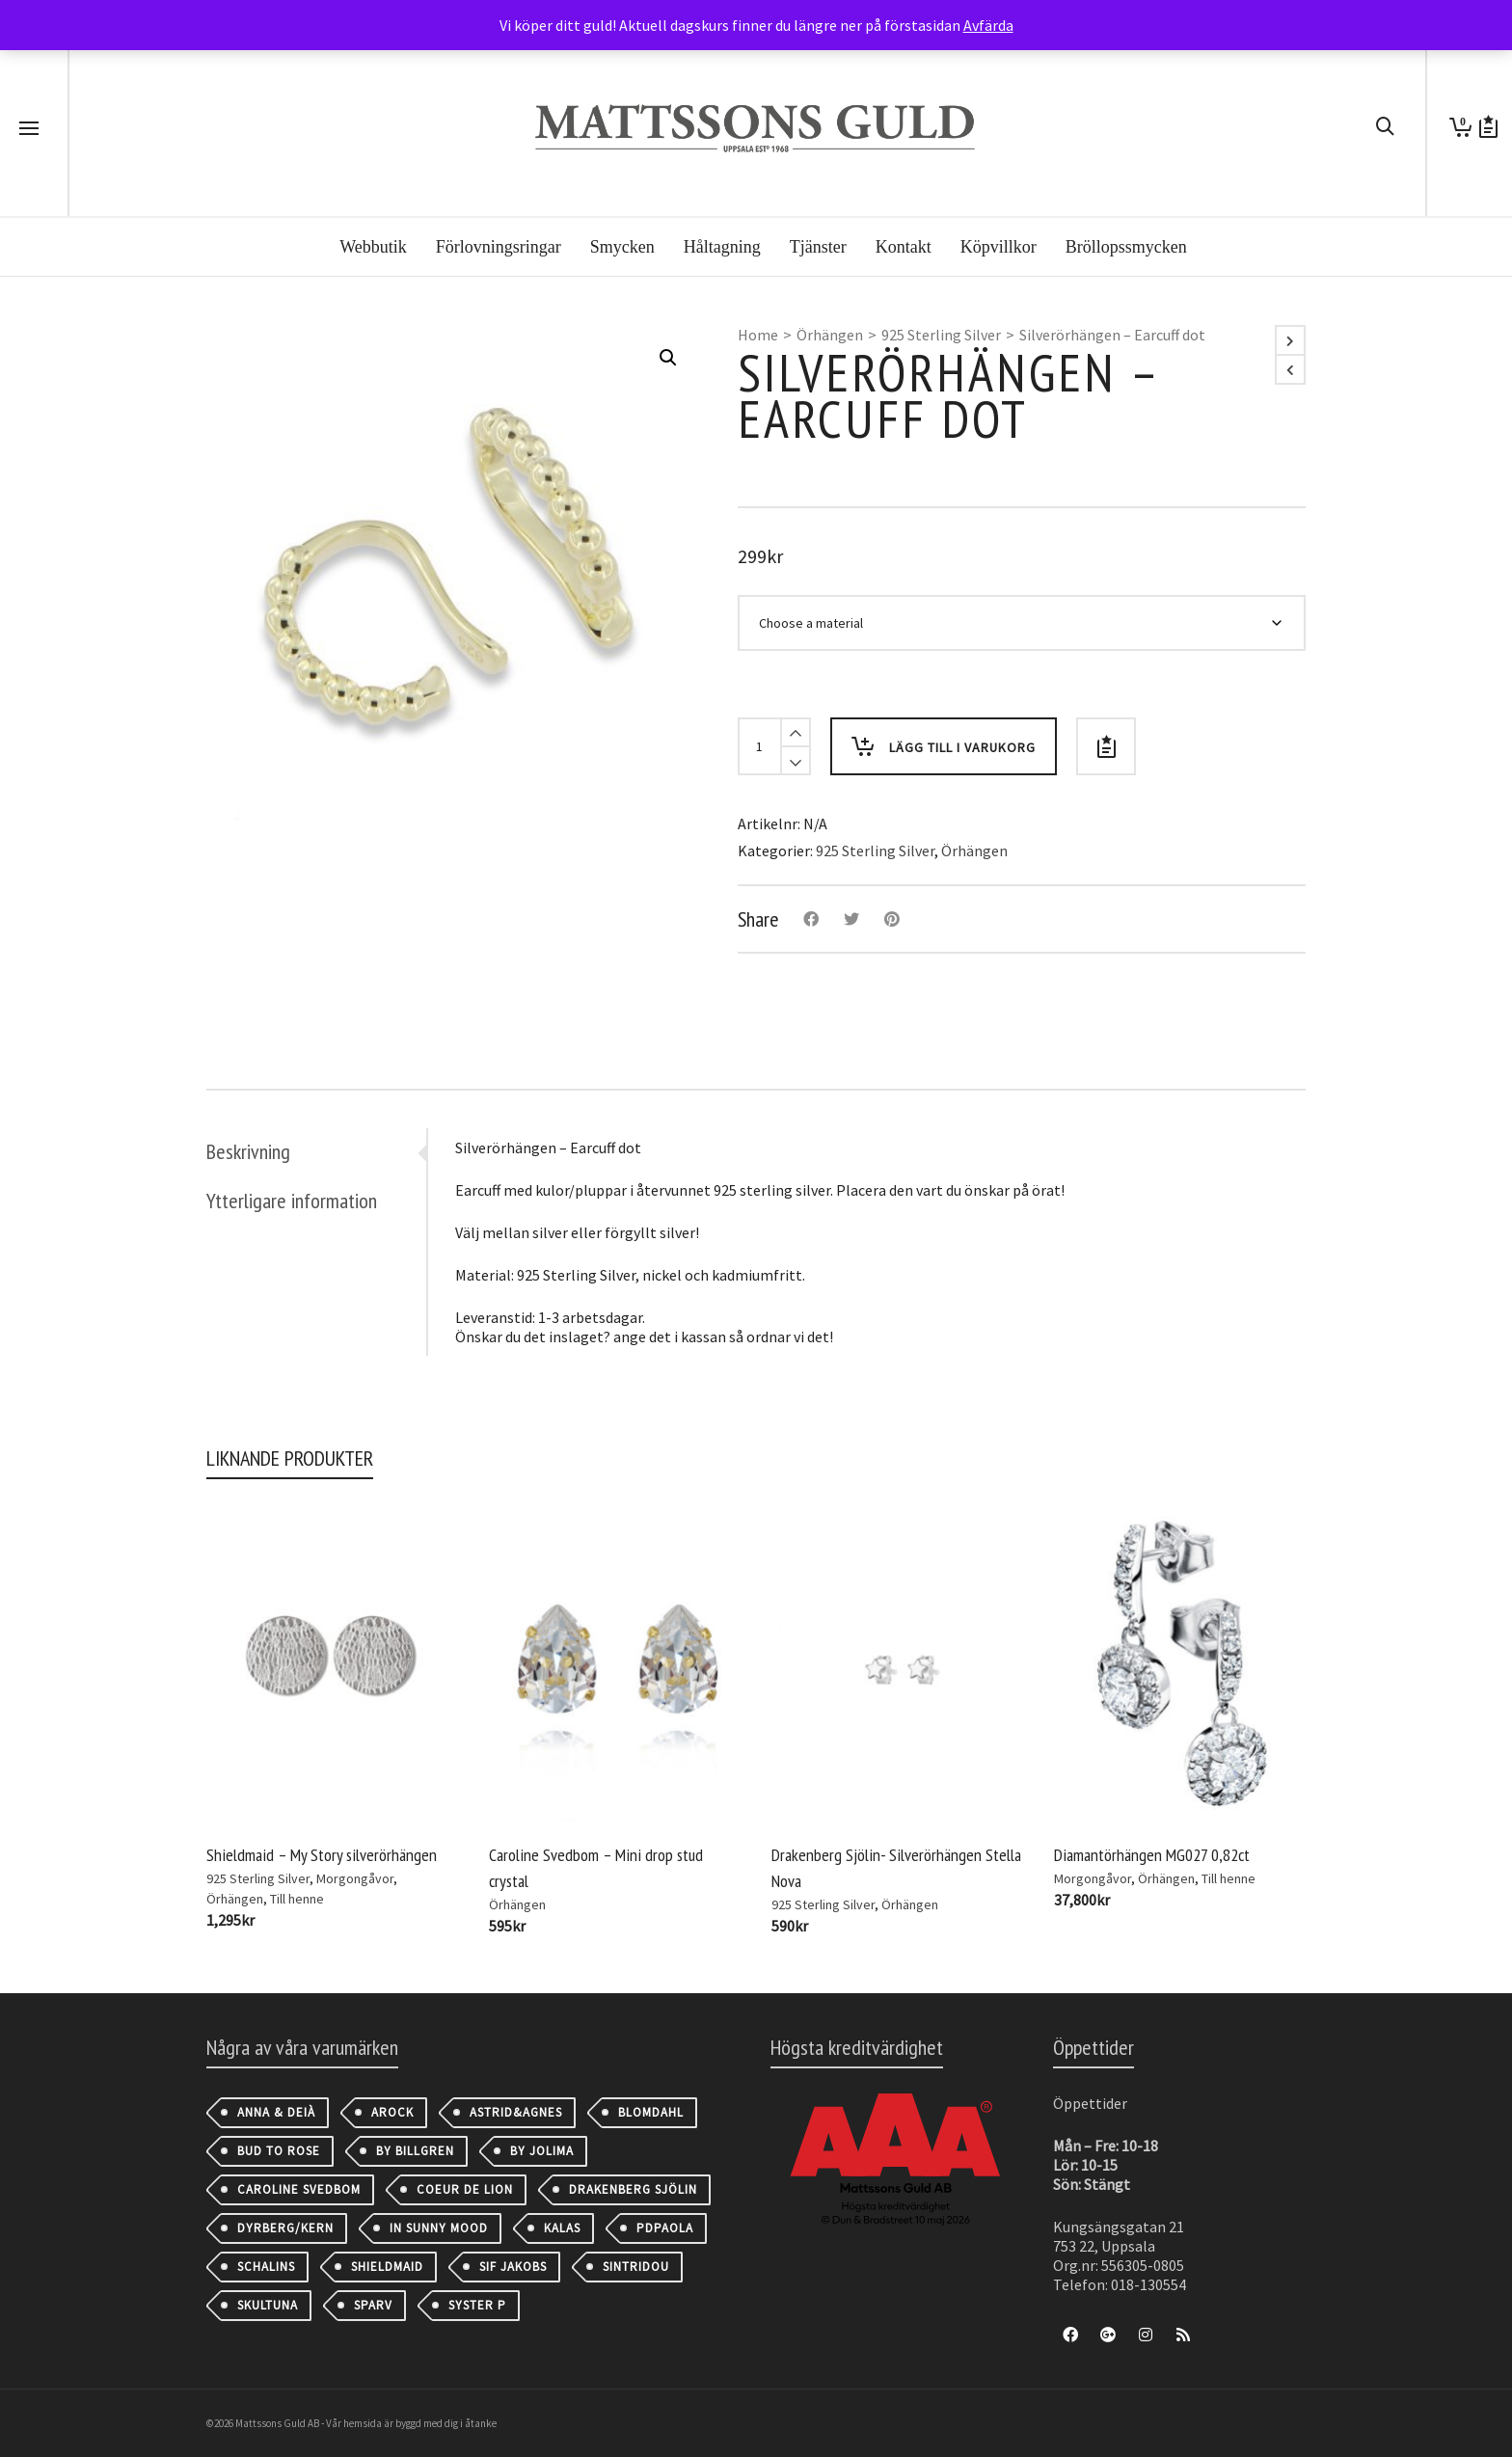 The image size is (1512, 2457). I want to click on Avfärda [button], so click(988, 25).